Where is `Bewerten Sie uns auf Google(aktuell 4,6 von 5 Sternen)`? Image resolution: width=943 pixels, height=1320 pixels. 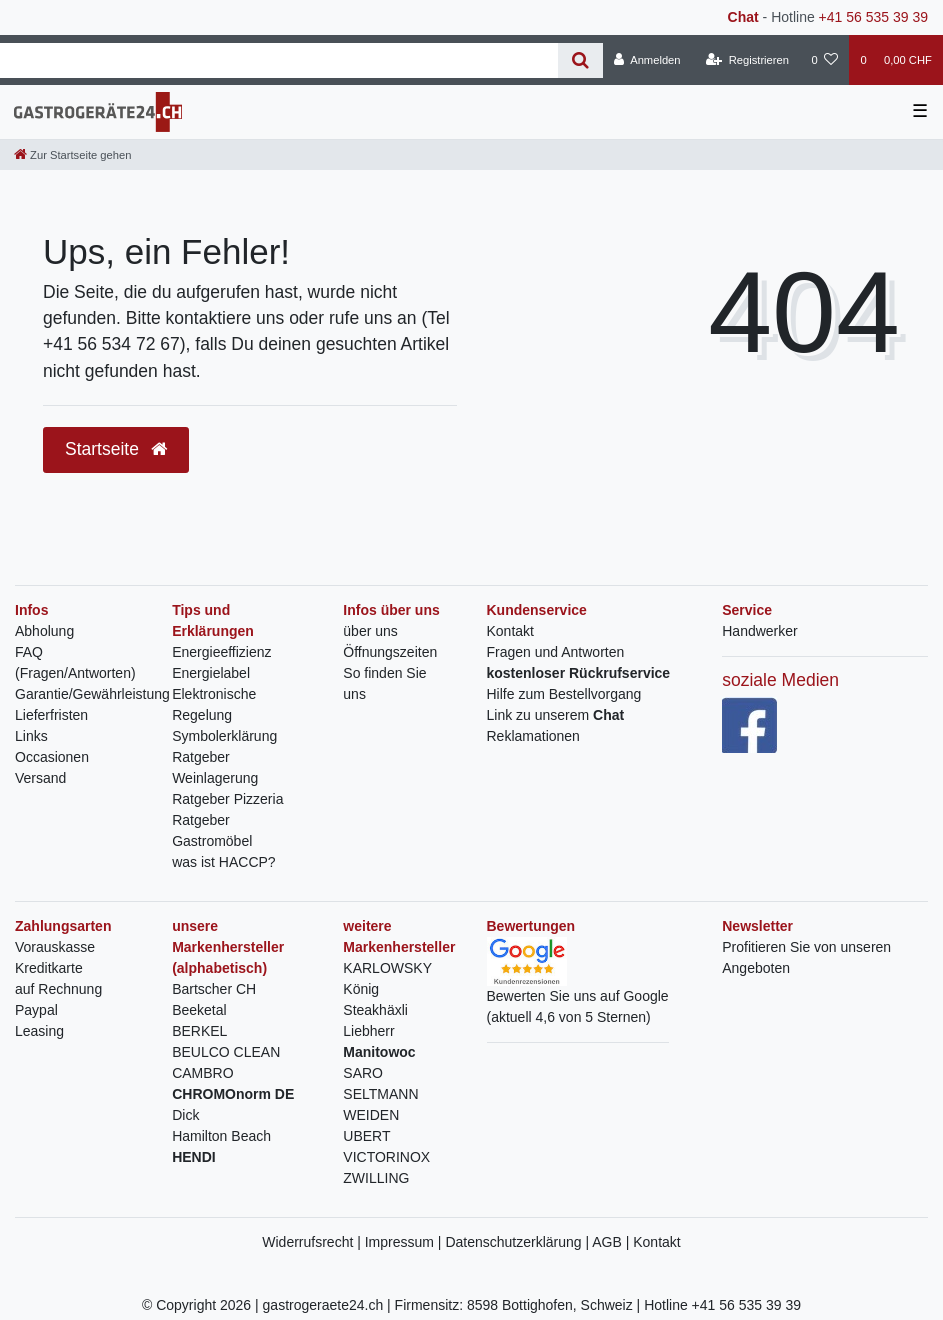
Bewerten Sie uns auf Google(aktuell 4,6 von 5 Sternen) is located at coordinates (578, 988).